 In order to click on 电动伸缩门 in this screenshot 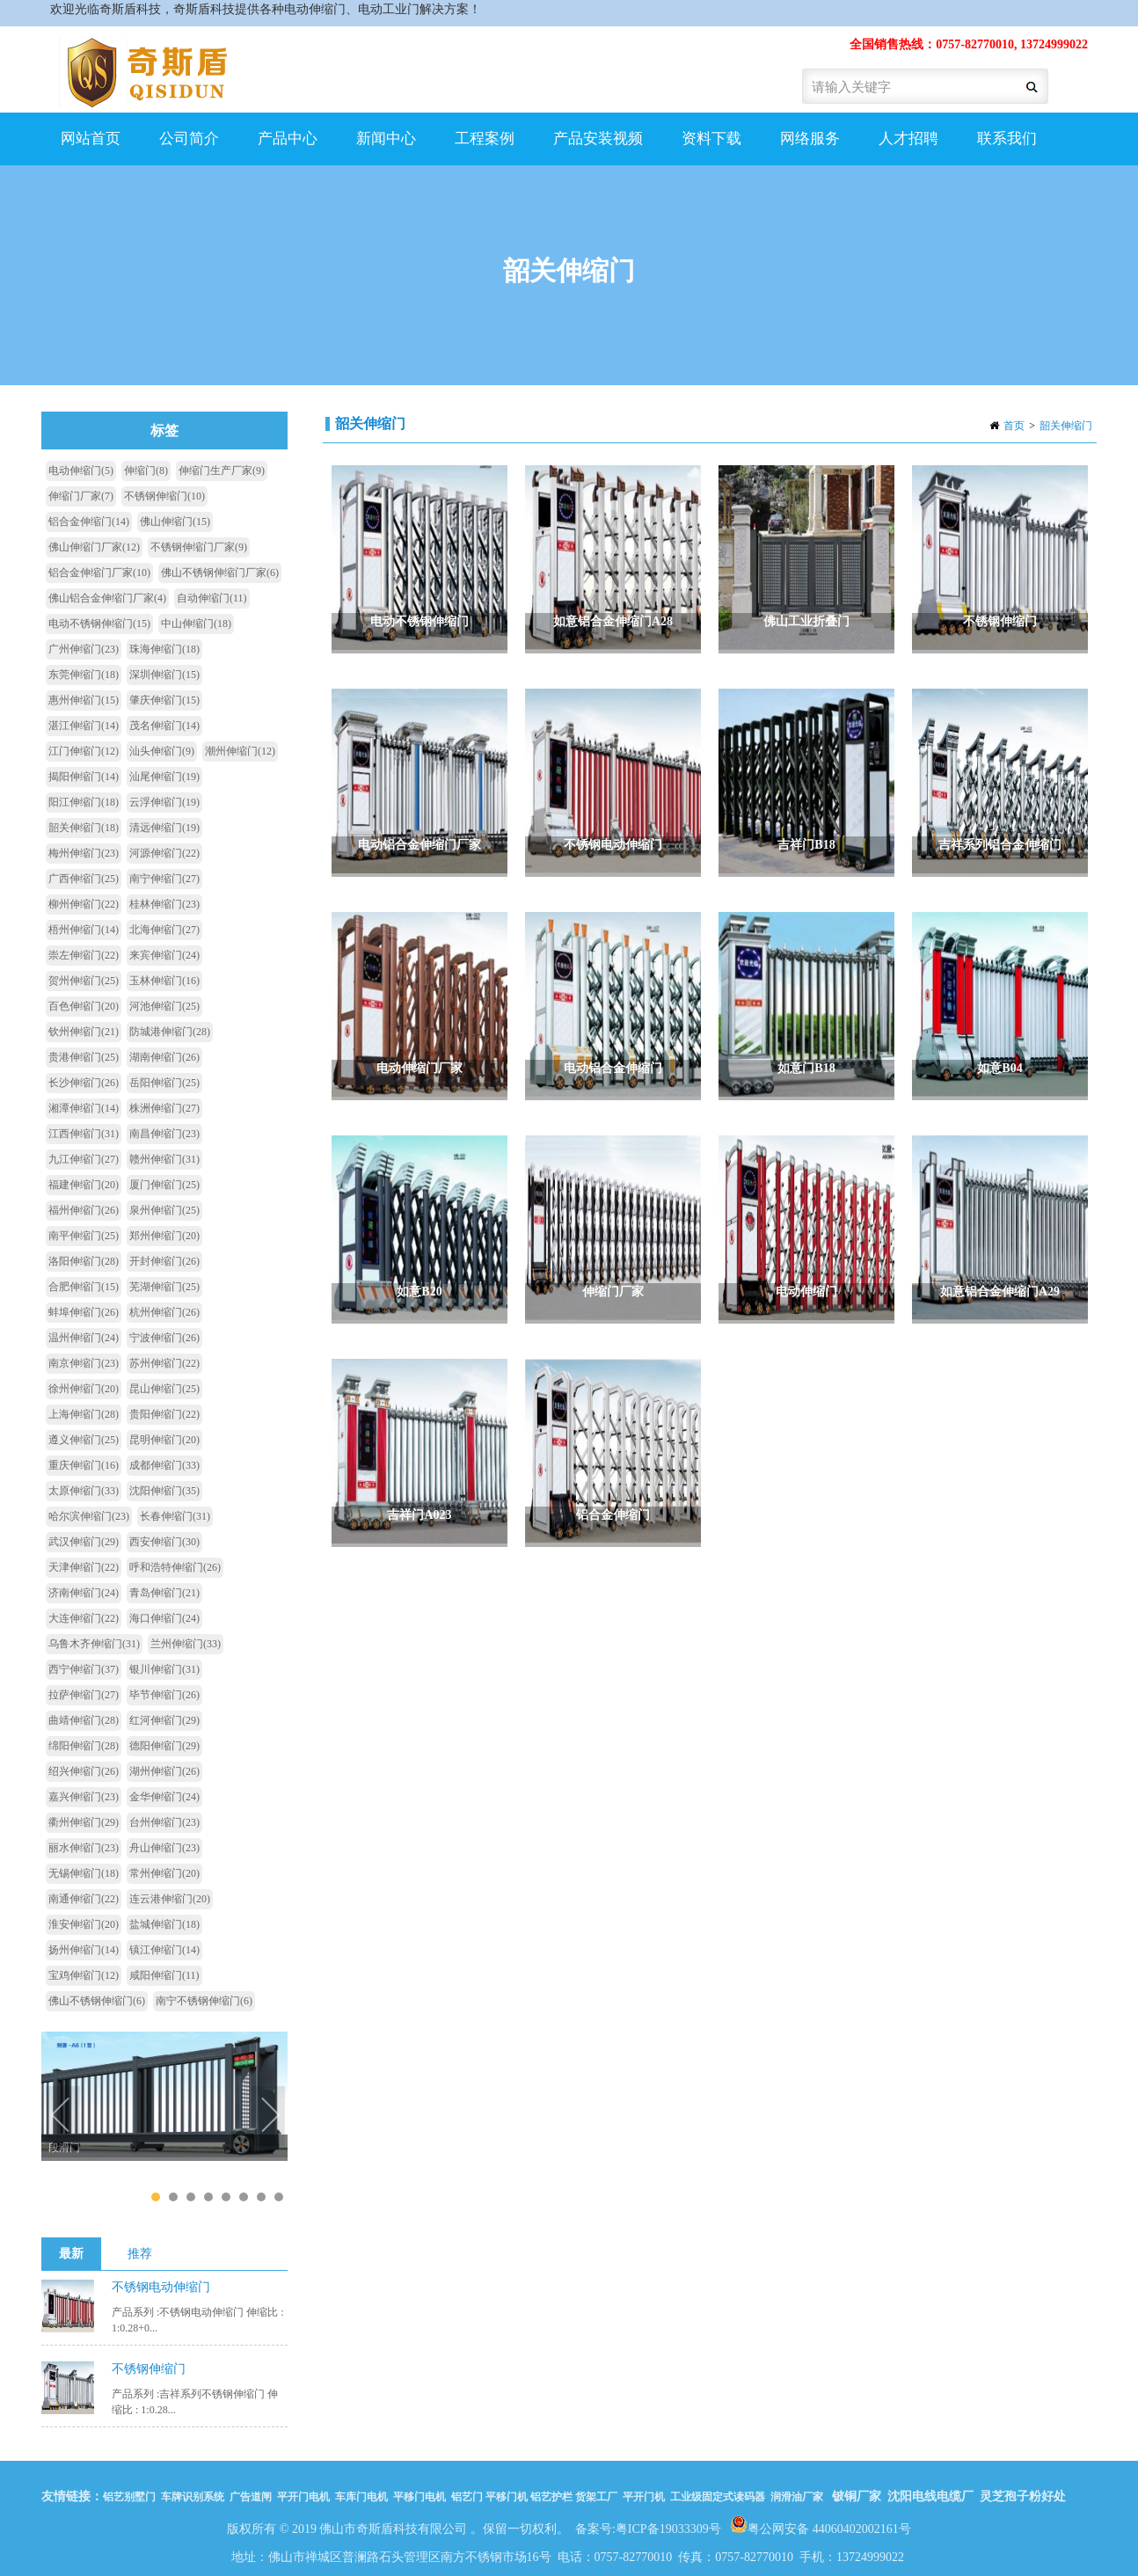, I will do `click(80, 470)`.